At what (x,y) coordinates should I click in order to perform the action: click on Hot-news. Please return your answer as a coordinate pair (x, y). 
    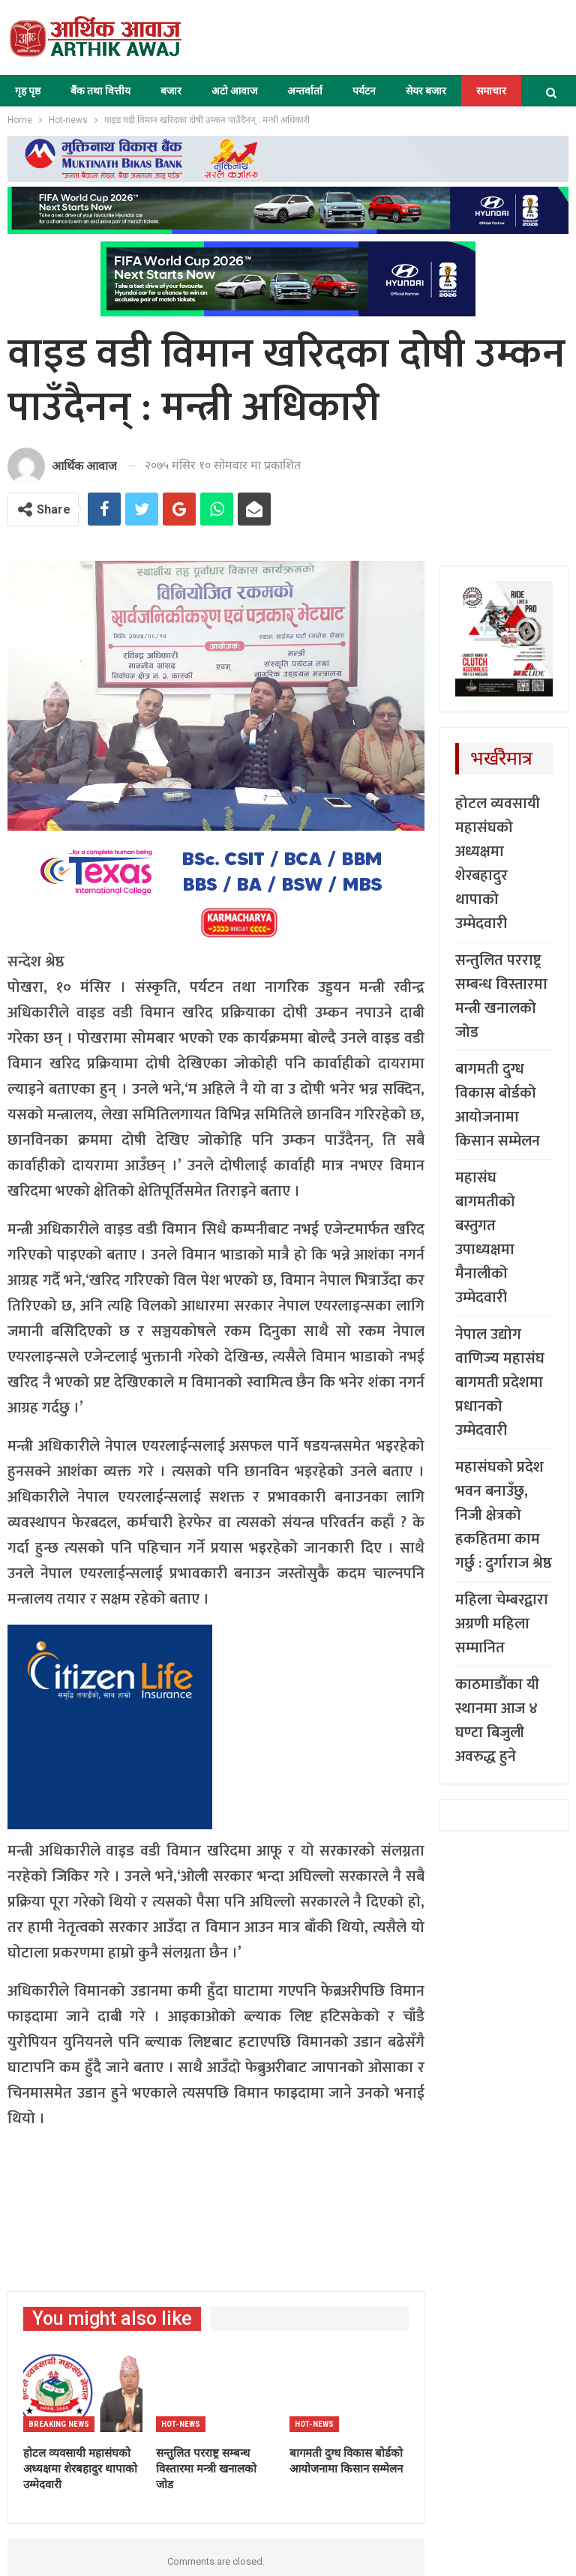
    Looking at the image, I should click on (180, 2424).